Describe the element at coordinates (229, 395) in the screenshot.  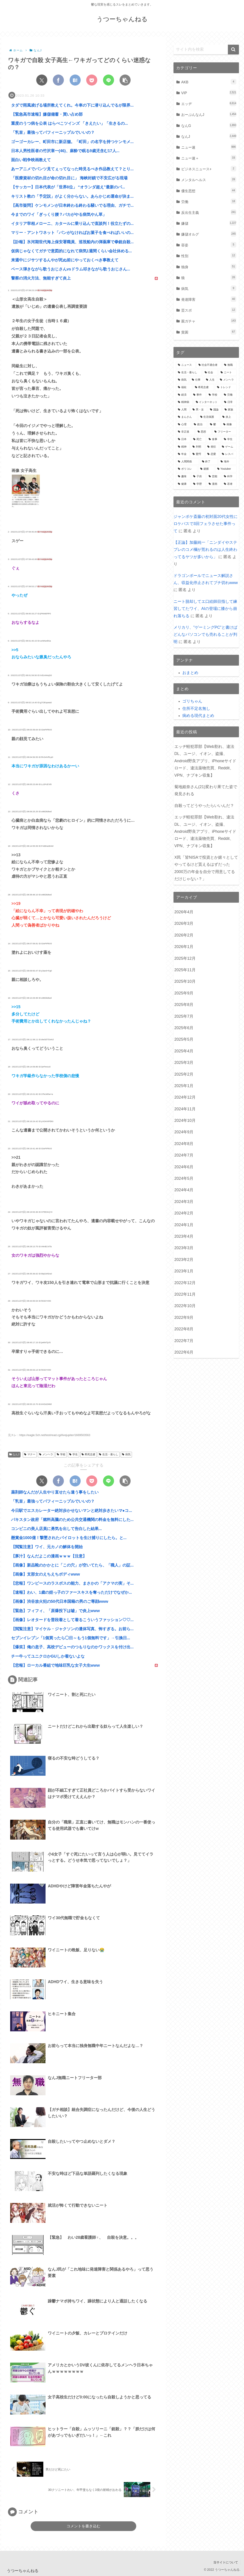
I see `[労働 (1,172個の項目)]` at that location.